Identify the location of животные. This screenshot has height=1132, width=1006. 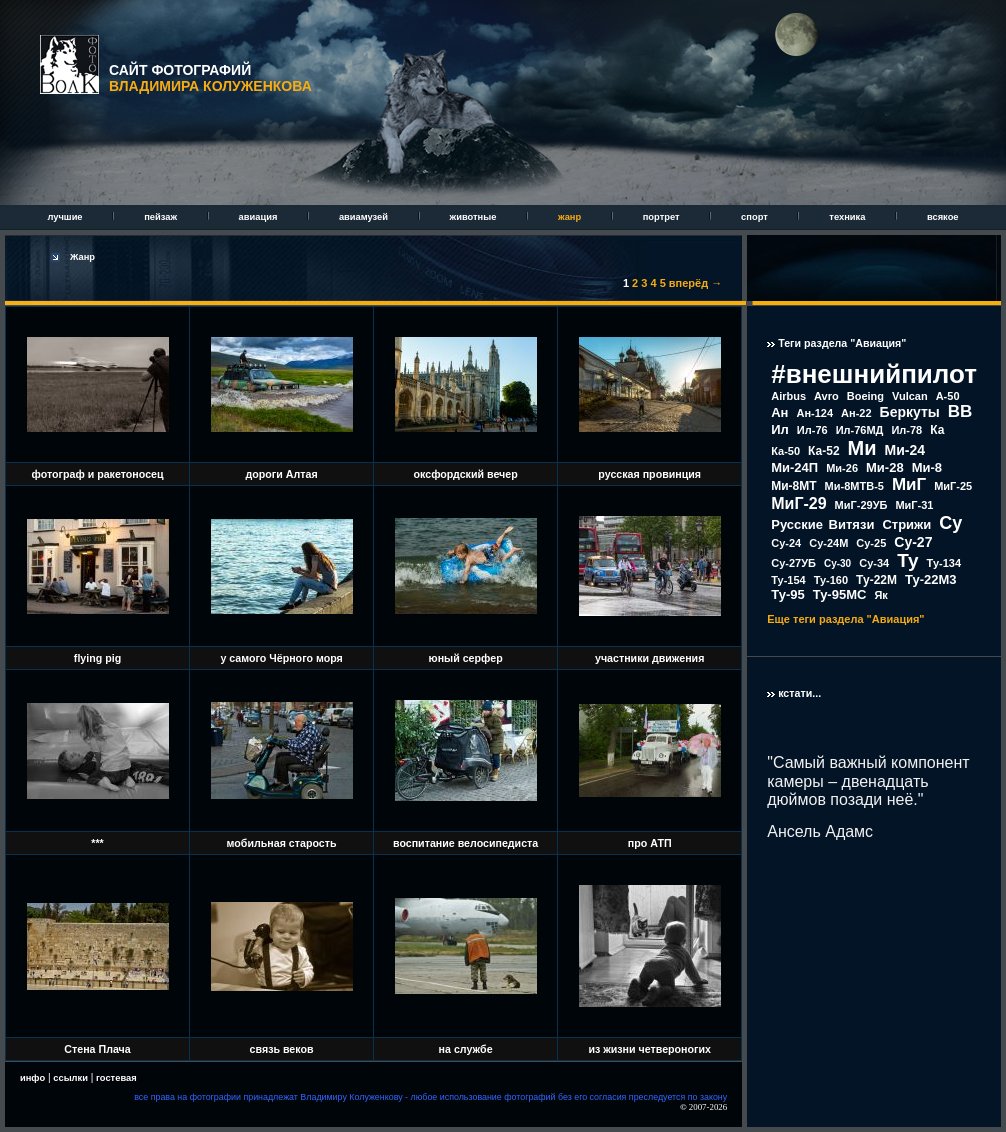
(474, 217).